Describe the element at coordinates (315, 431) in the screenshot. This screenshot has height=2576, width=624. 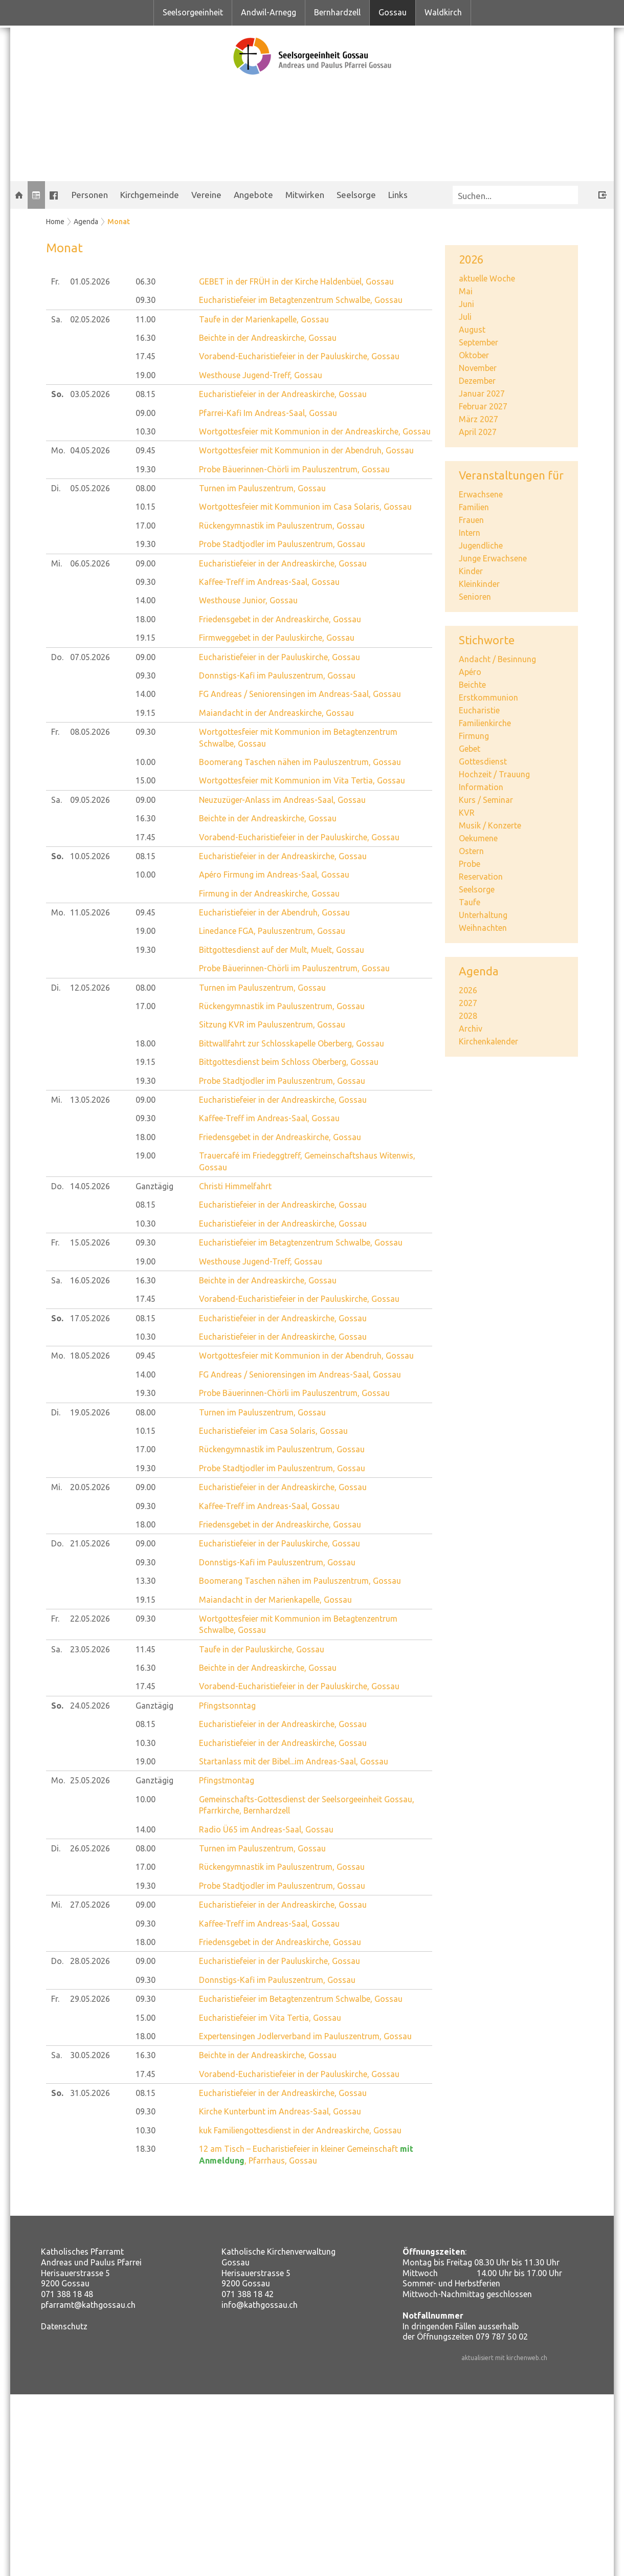
I see `Wortgottesfeier mit Kommunion in der Andreaskirche, Gossau` at that location.